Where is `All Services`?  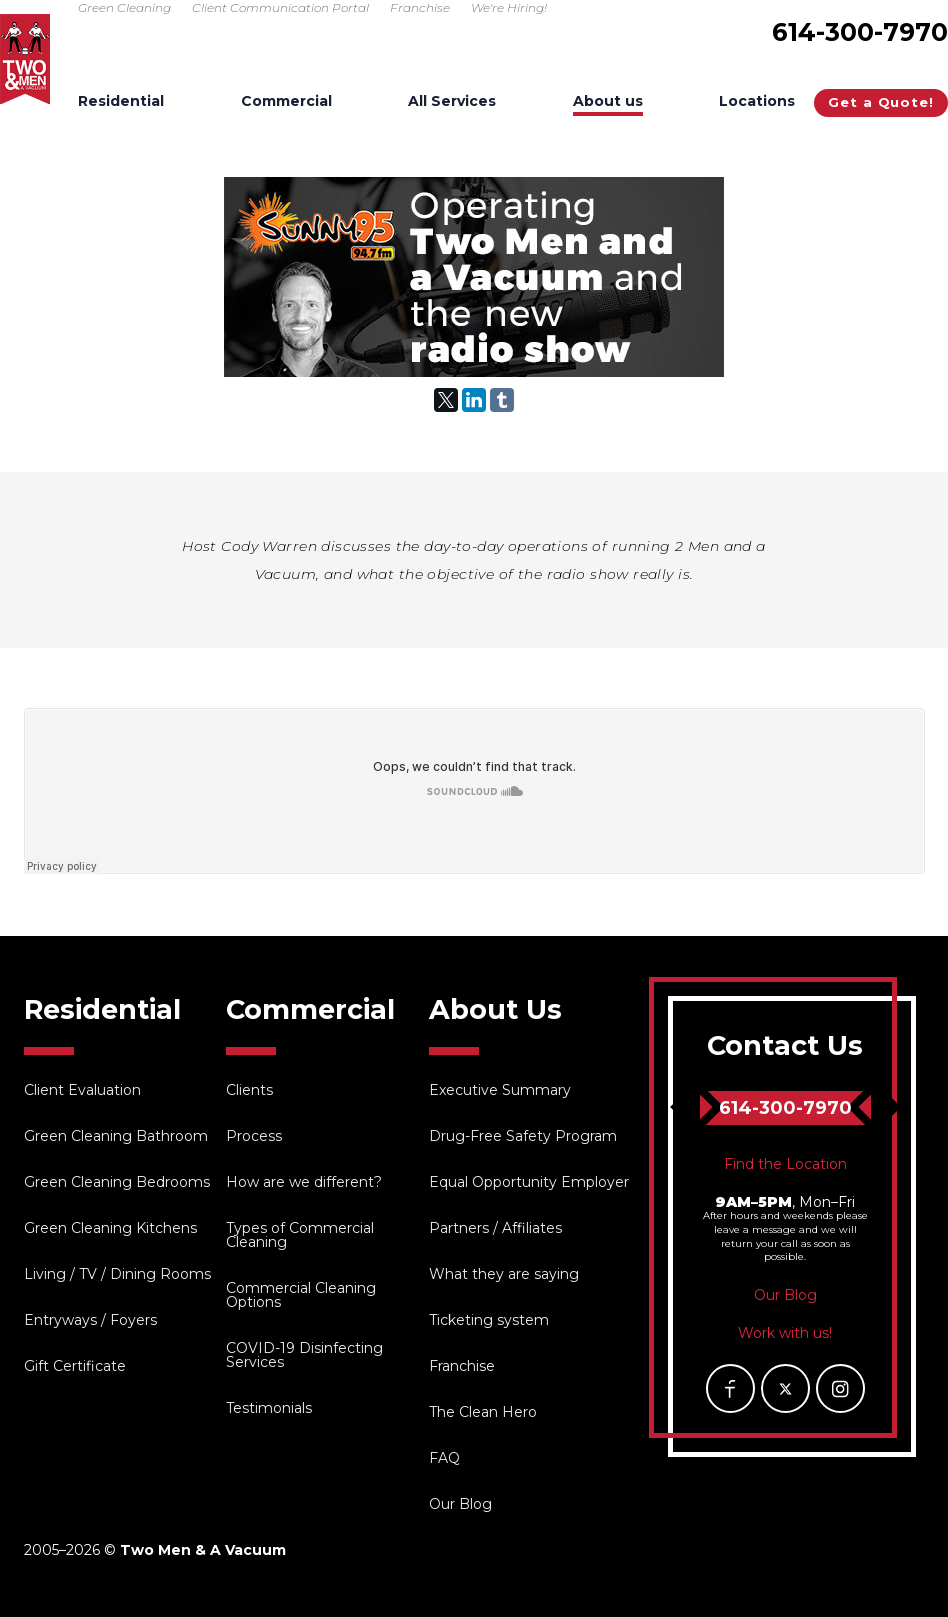
All Services is located at coordinates (452, 102).